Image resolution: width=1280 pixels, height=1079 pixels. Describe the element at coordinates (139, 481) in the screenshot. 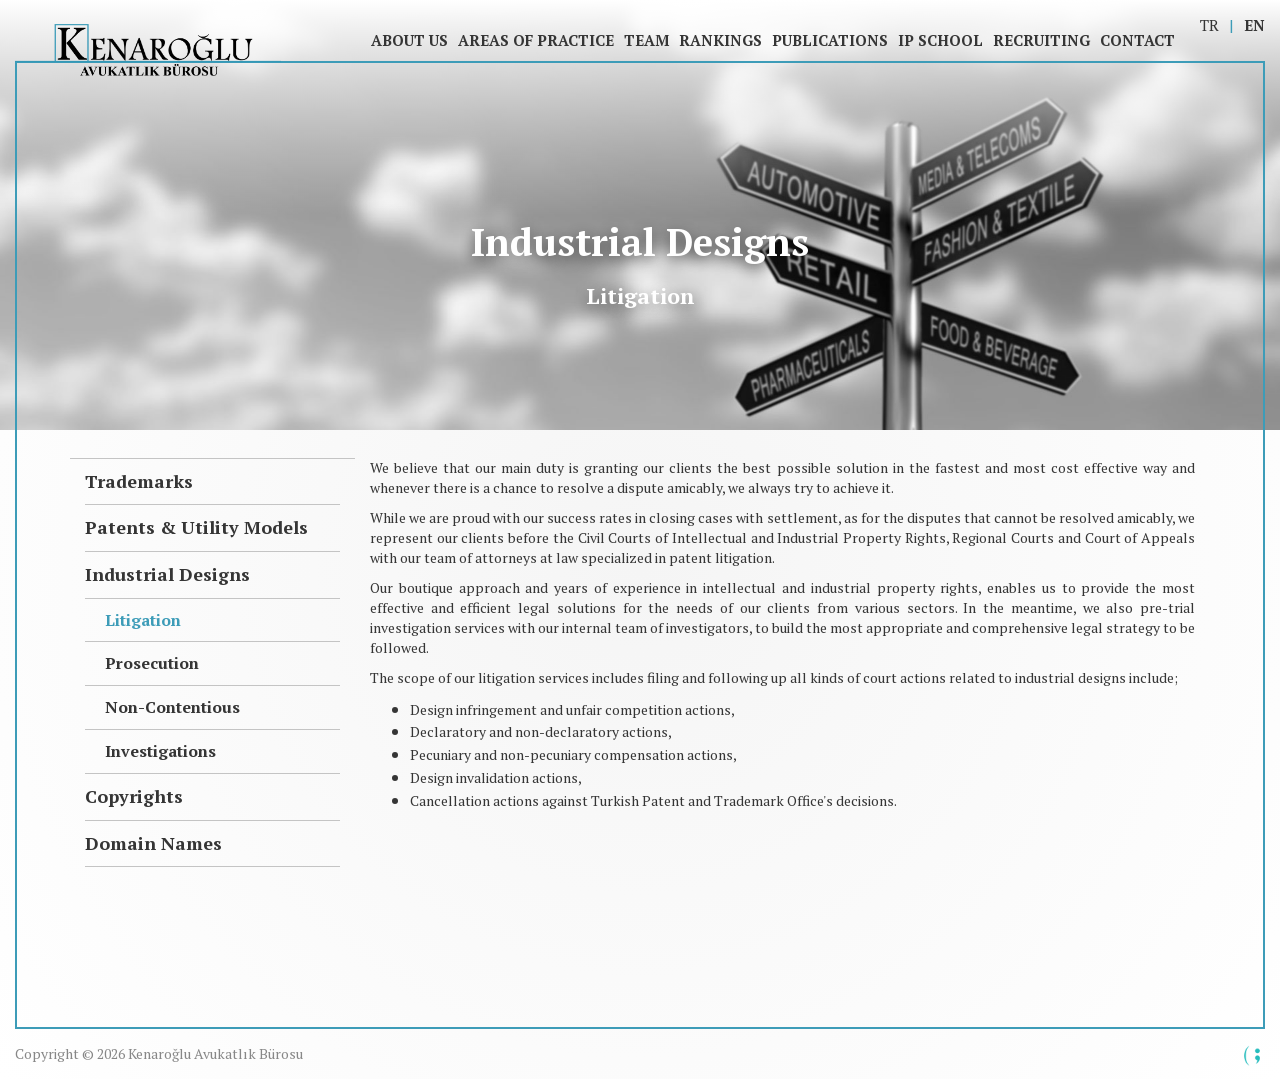

I see `Trademarks` at that location.